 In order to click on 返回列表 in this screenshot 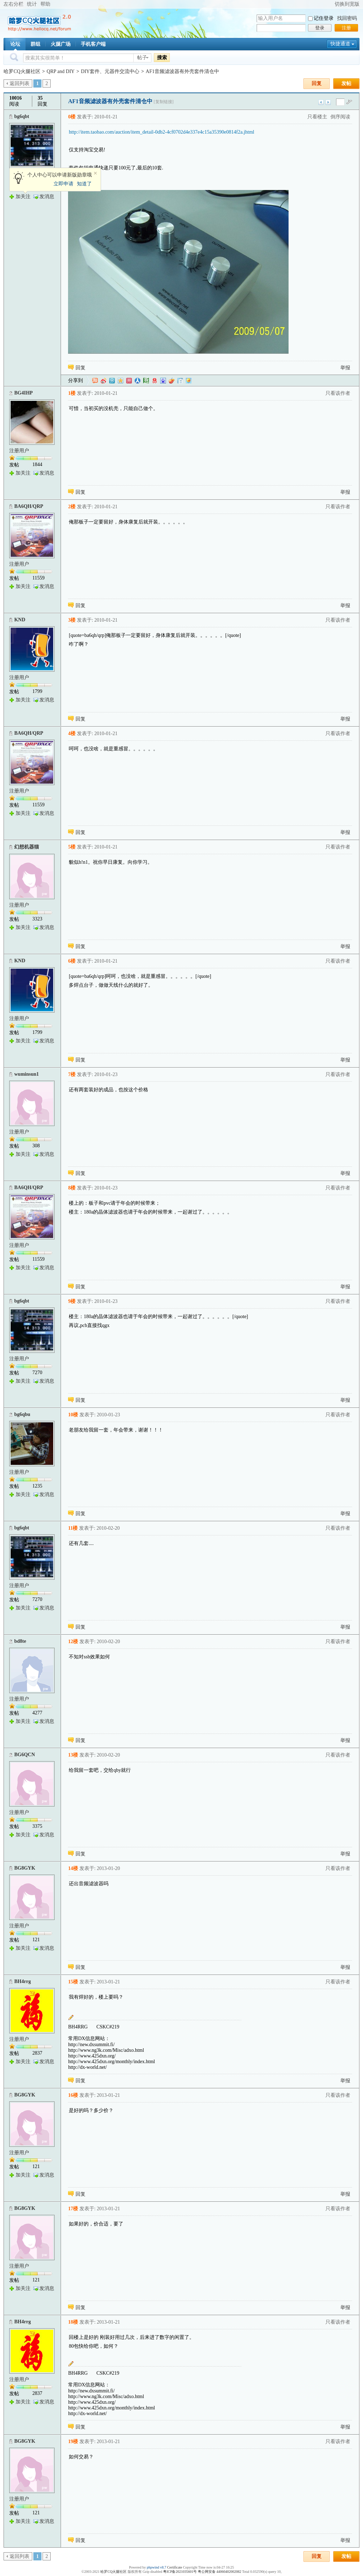, I will do `click(19, 83)`.